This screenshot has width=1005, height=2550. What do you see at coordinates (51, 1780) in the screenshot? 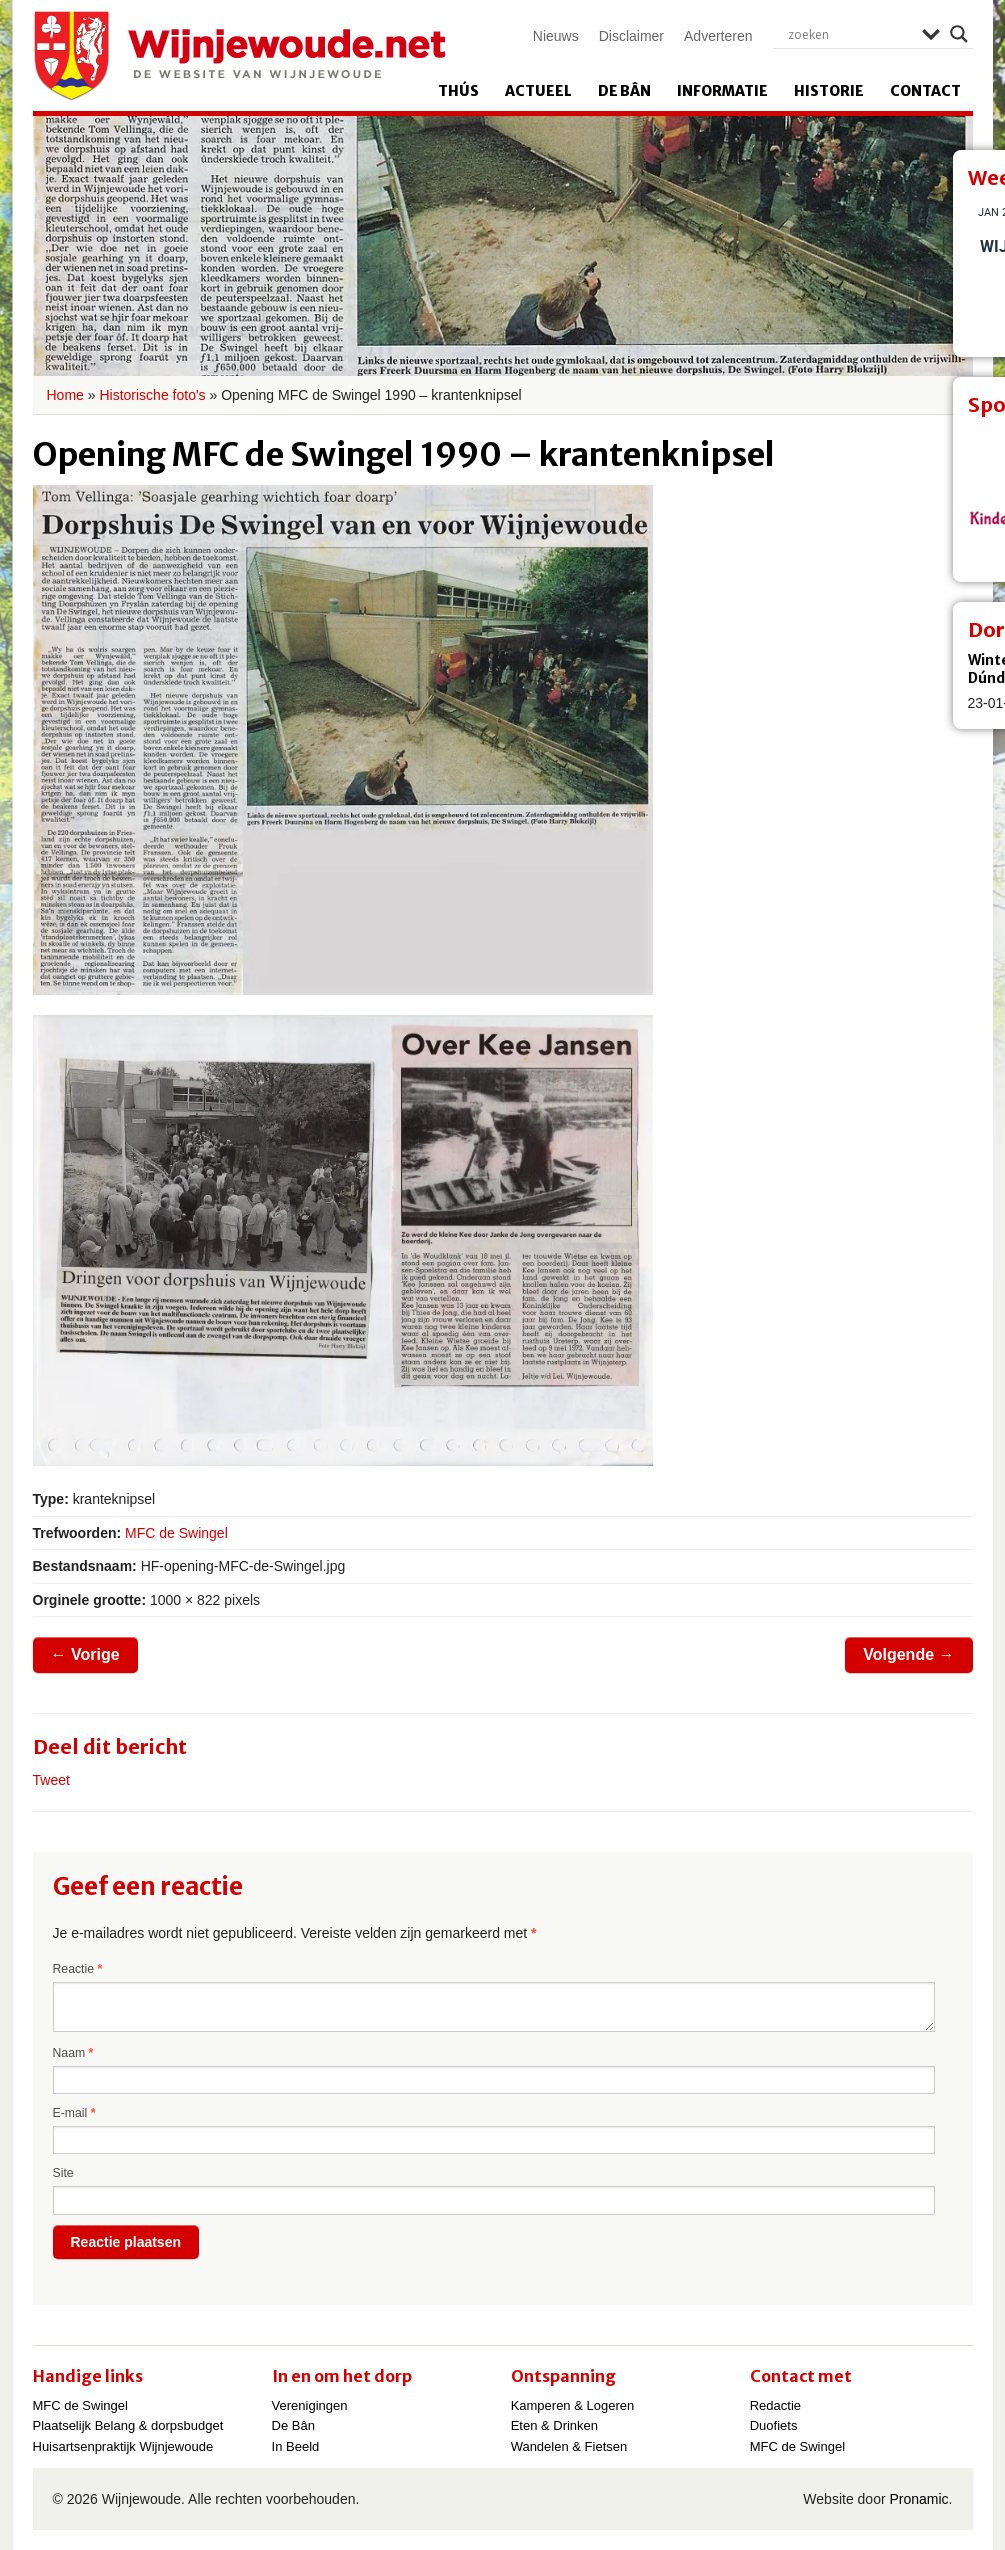
I see `Tweet` at bounding box center [51, 1780].